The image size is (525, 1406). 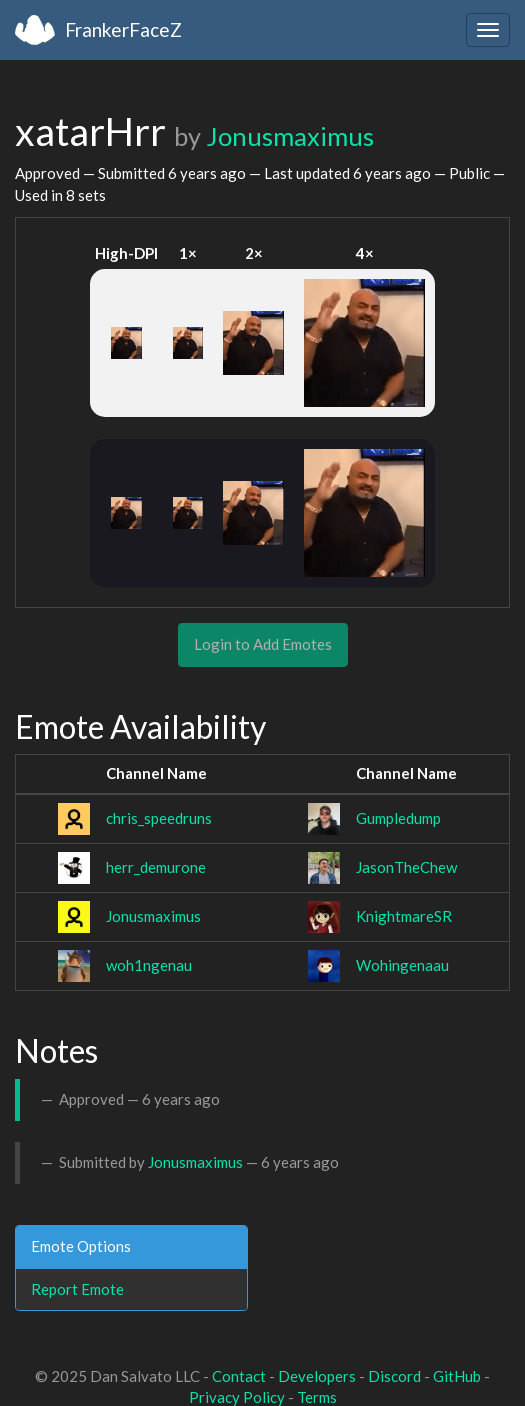 I want to click on JasonTheChew, so click(x=406, y=867).